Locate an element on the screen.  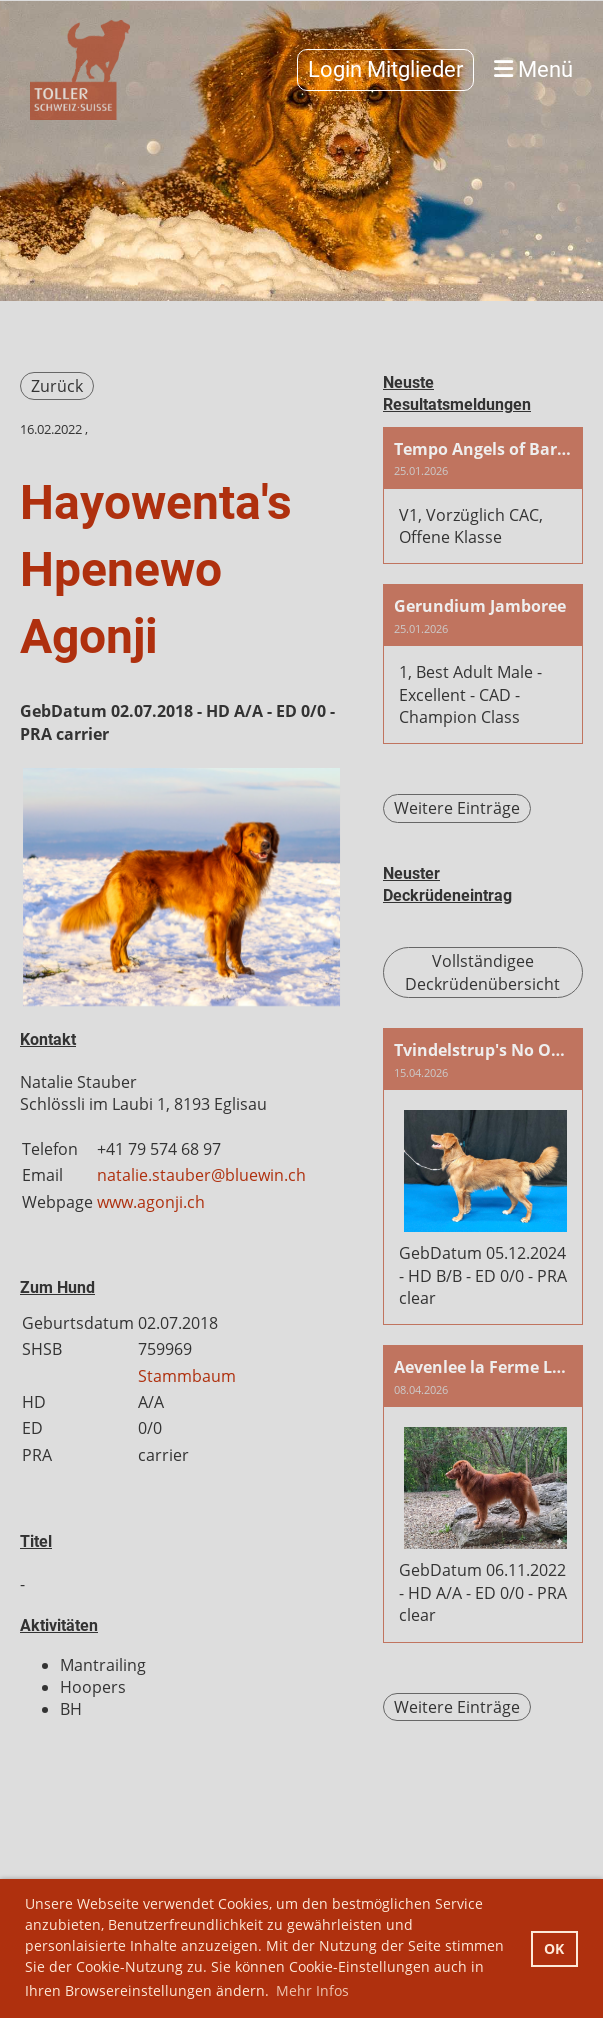
www.agonji.ch is located at coordinates (151, 1202).